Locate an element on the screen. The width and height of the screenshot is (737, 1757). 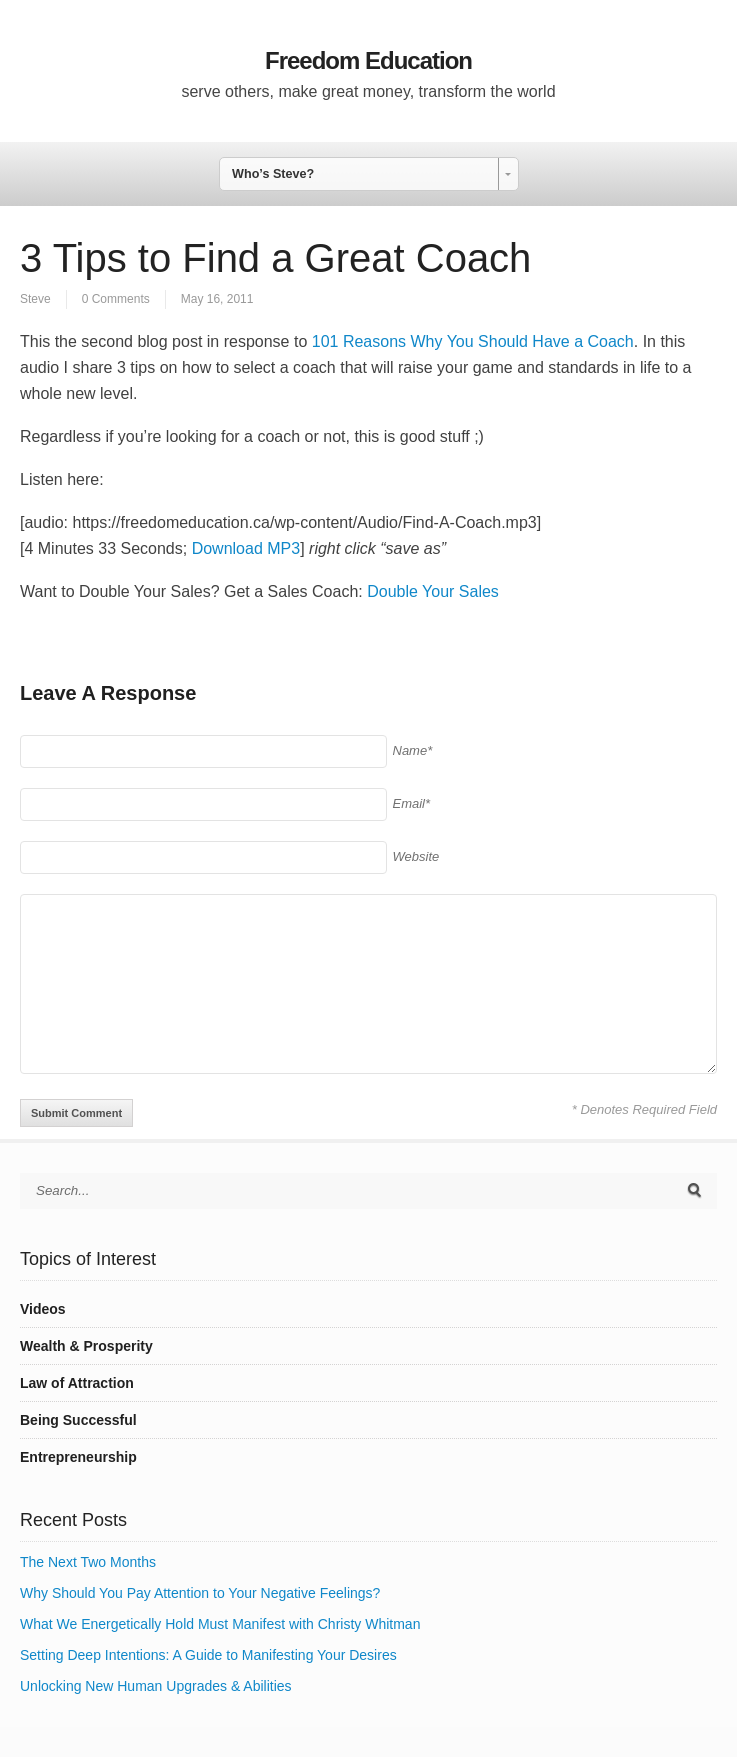
Being Successful is located at coordinates (78, 1420).